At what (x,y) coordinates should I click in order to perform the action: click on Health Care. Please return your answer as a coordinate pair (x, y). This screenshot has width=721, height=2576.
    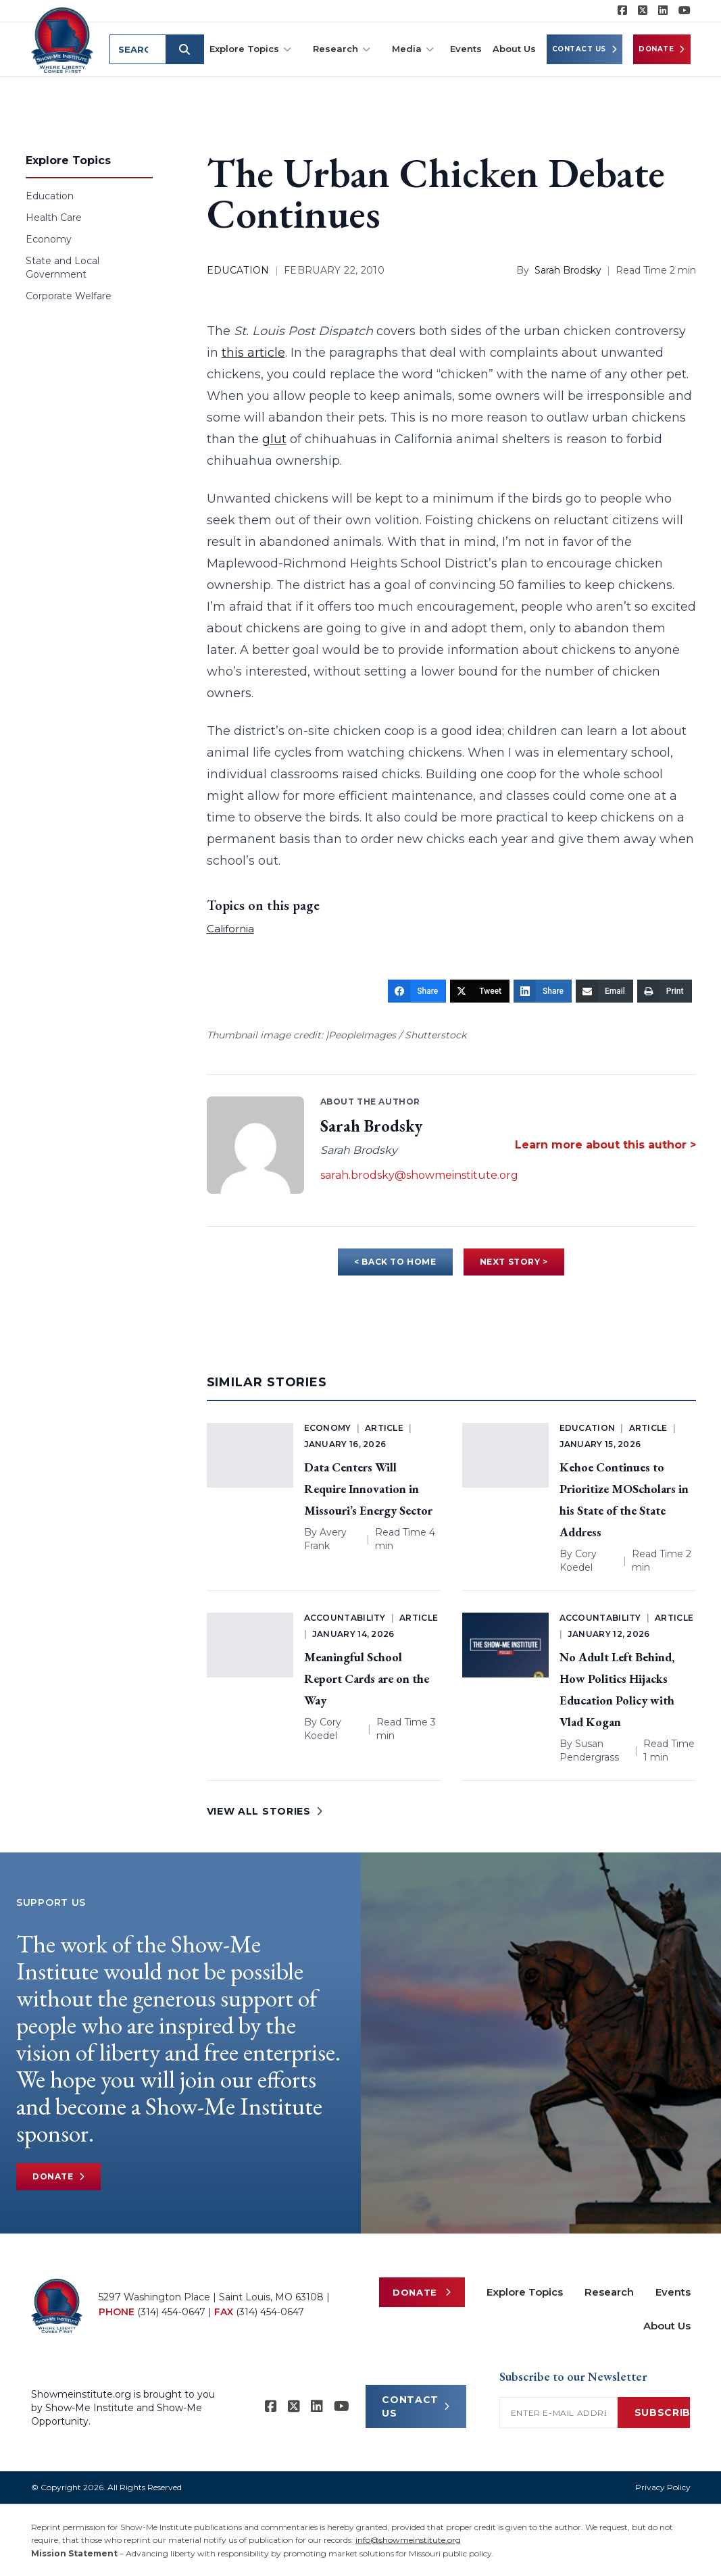
    Looking at the image, I should click on (54, 217).